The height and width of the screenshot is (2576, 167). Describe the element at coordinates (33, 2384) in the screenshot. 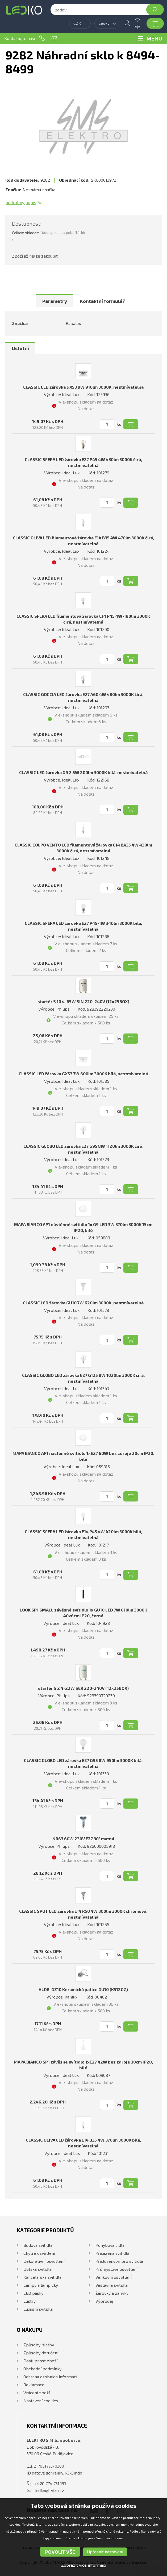

I see `Reklamace` at that location.